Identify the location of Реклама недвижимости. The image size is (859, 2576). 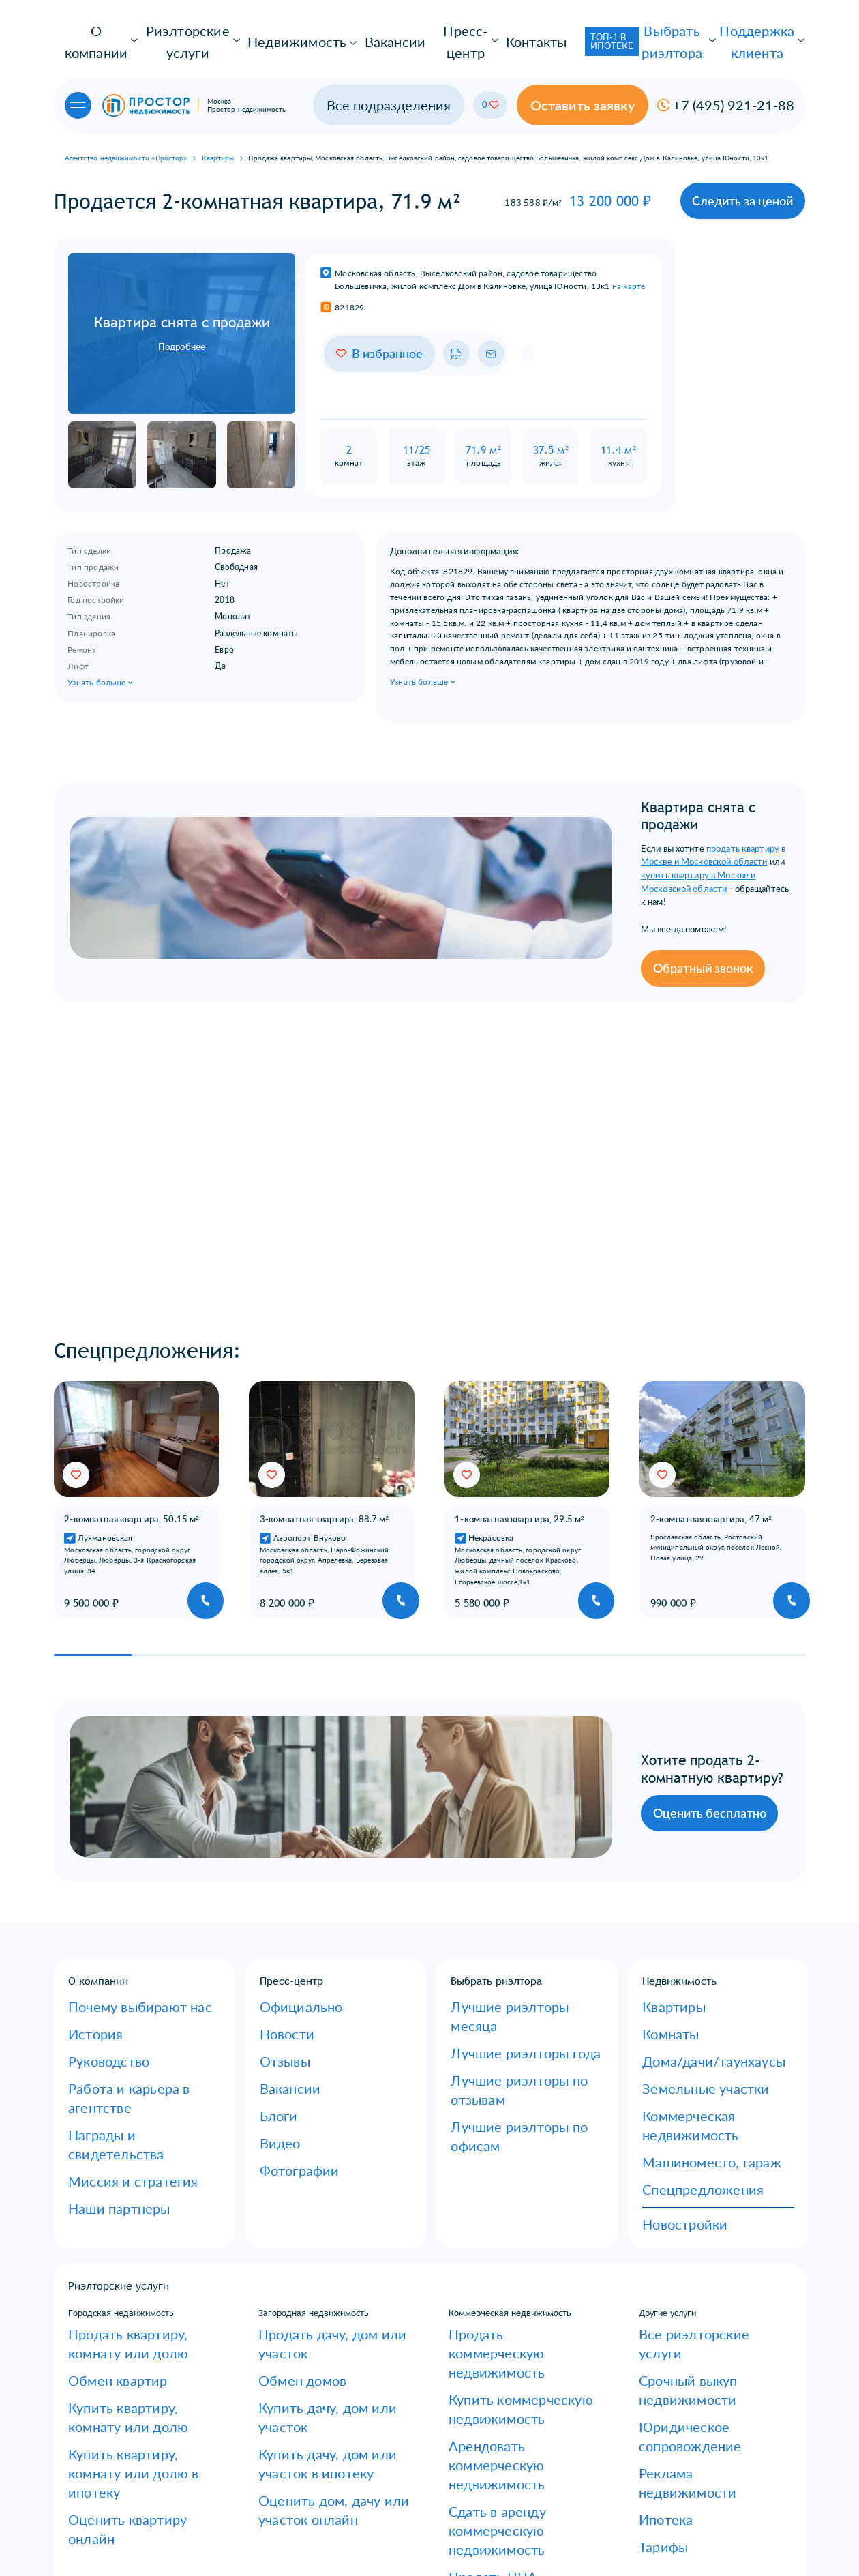
(688, 2220).